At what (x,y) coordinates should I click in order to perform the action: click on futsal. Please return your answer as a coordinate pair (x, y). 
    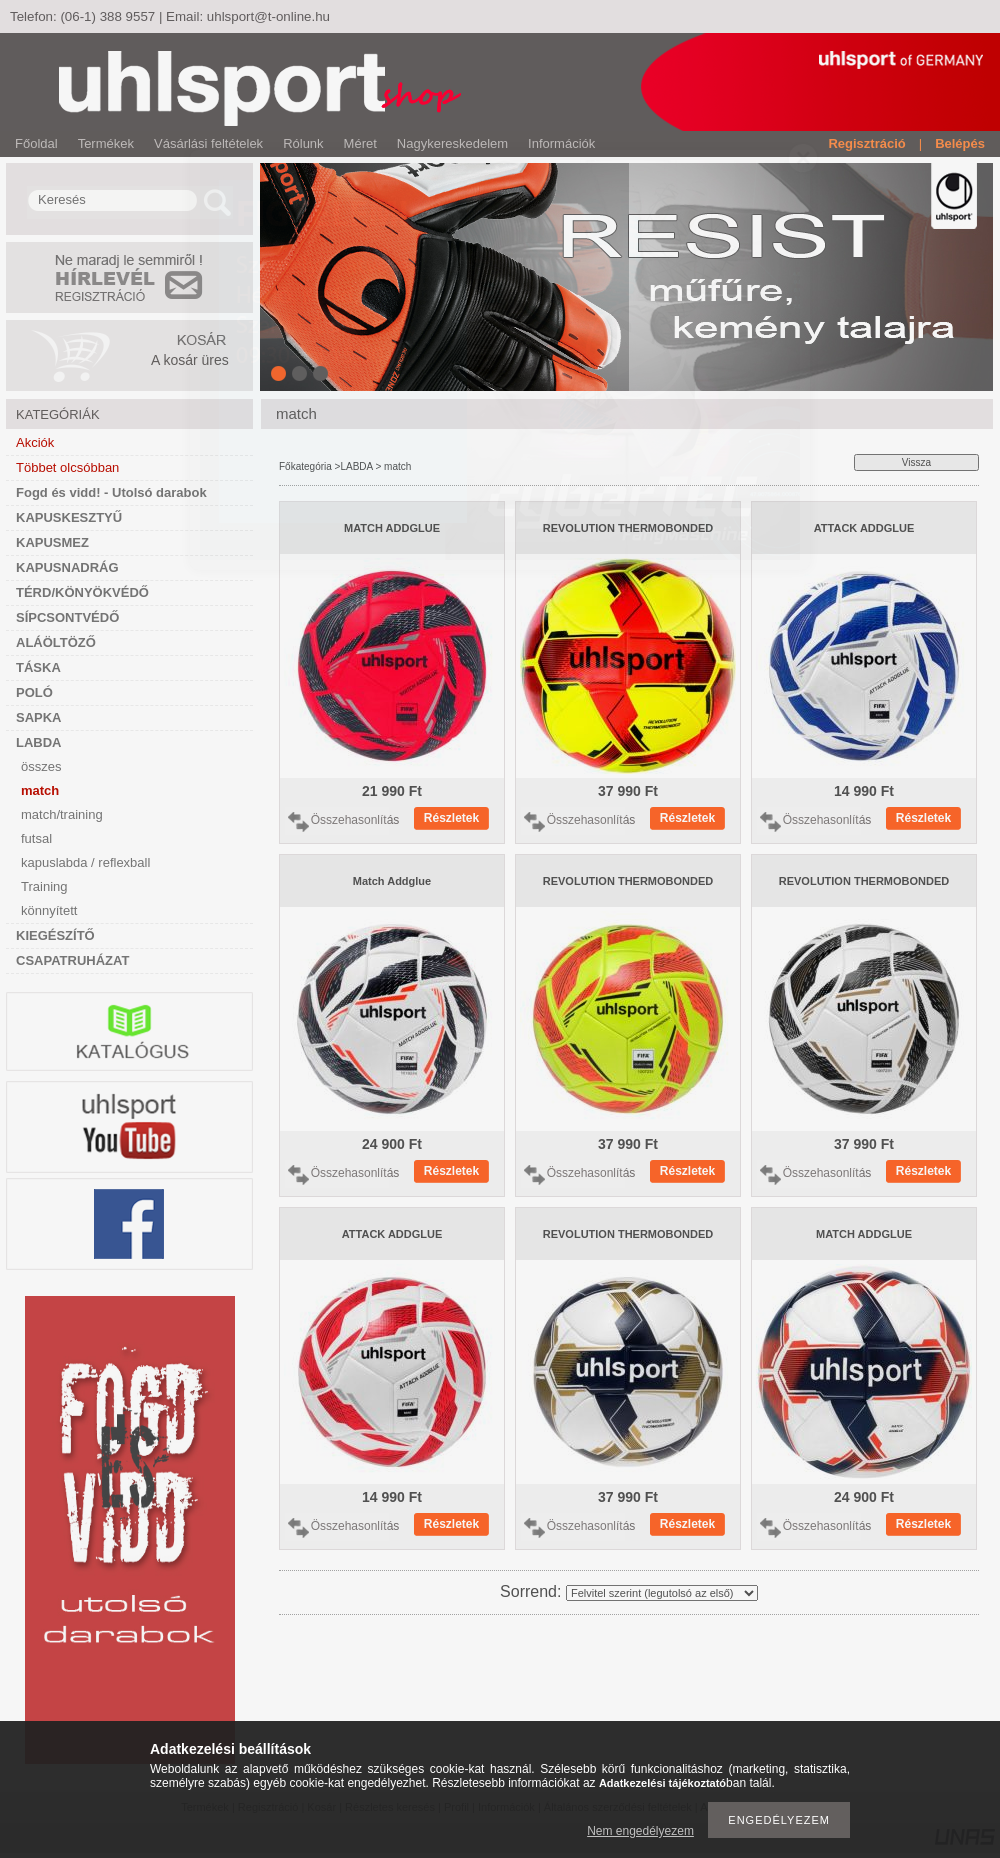
    Looking at the image, I should click on (36, 838).